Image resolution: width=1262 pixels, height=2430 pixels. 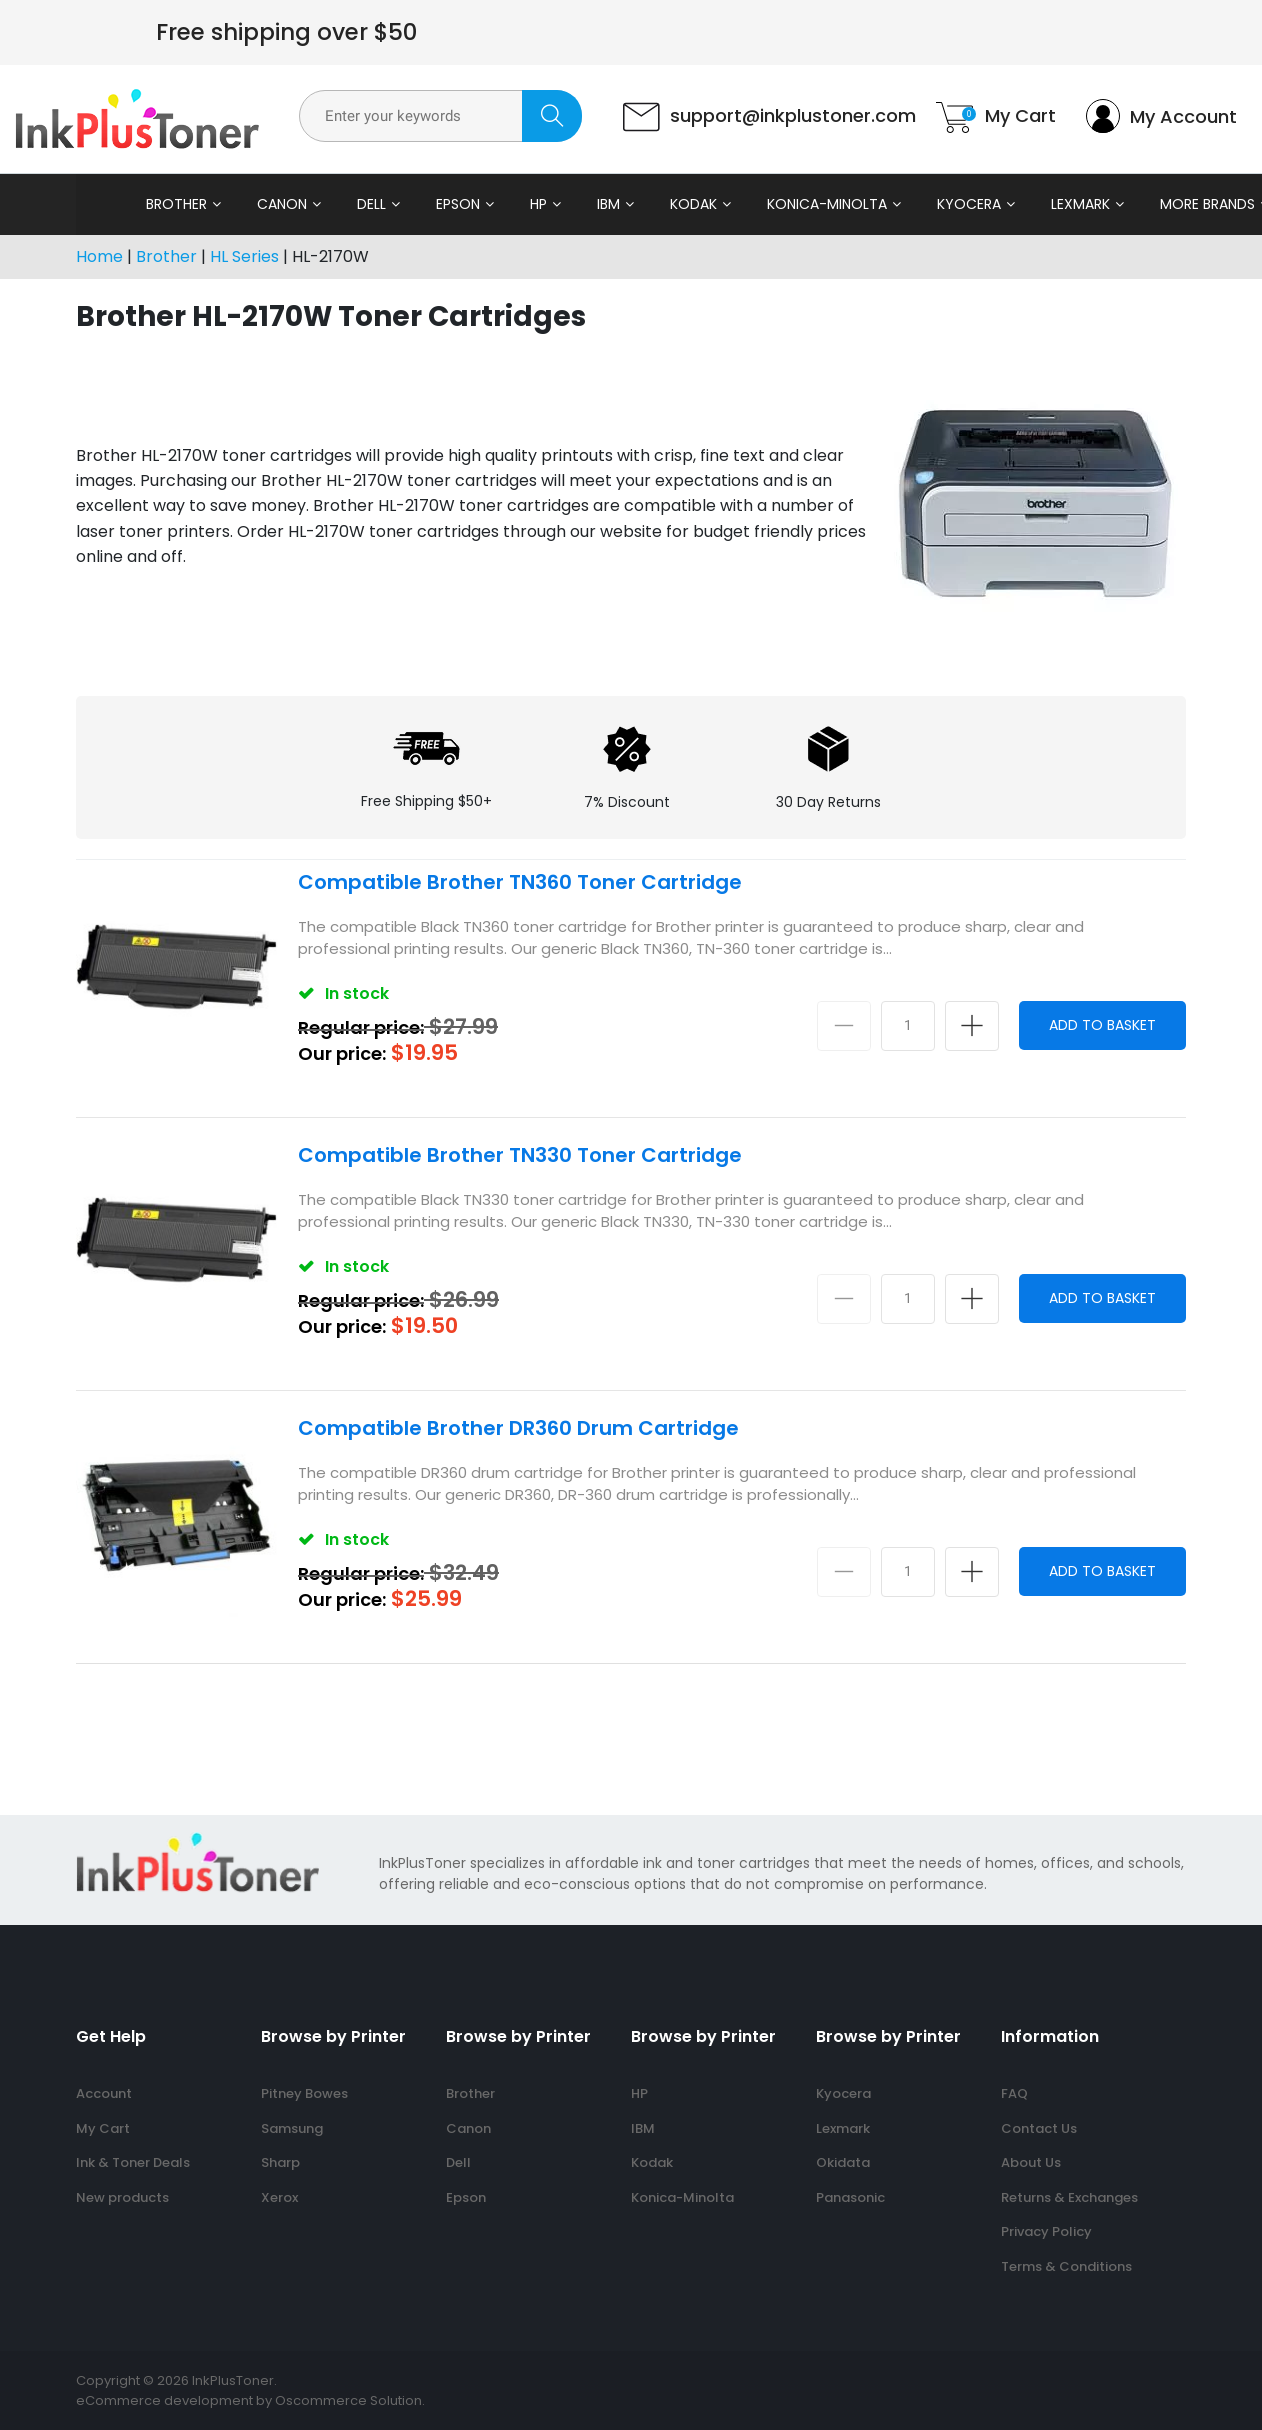 What do you see at coordinates (1046, 2231) in the screenshot?
I see `Privacy Policy` at bounding box center [1046, 2231].